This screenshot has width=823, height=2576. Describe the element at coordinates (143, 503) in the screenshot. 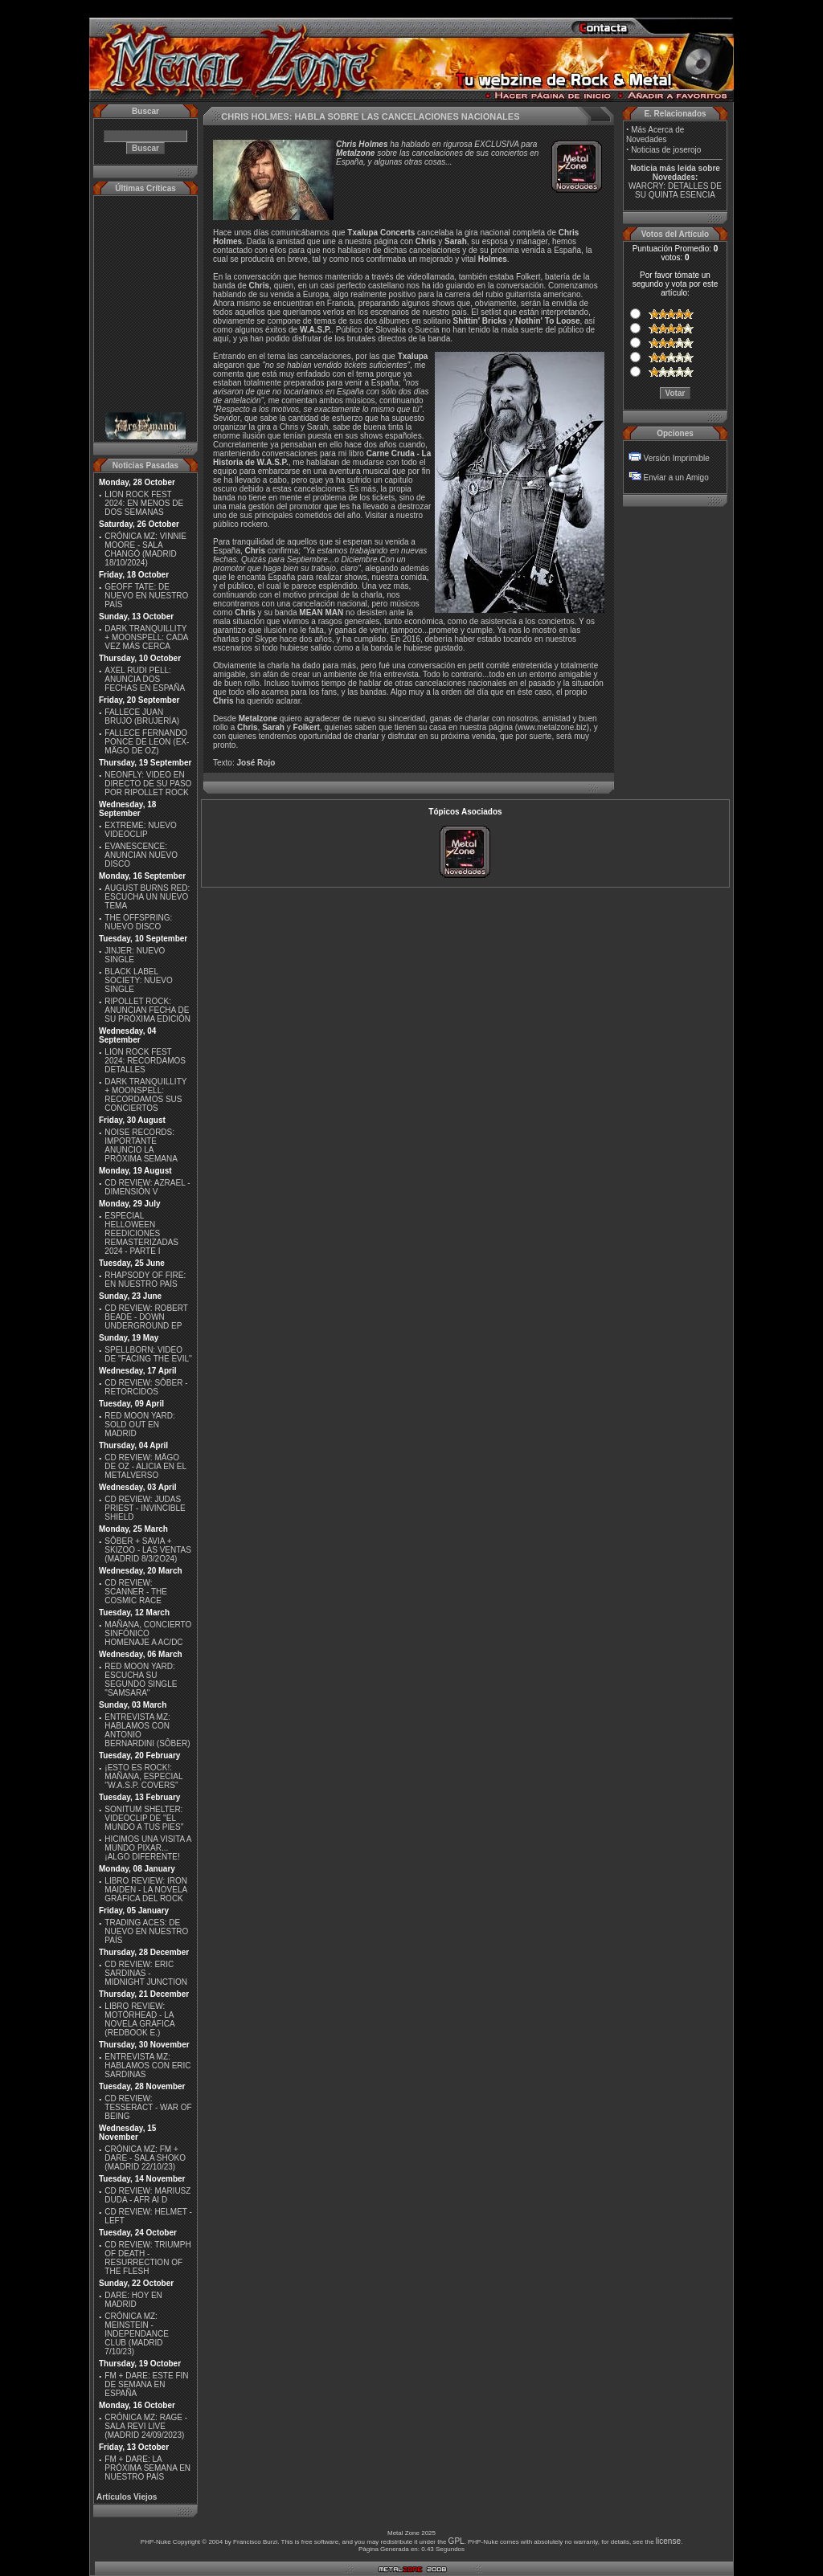

I see `LION ROCK FEST 2024: EN MENOS DE DOS SEMANAS` at that location.